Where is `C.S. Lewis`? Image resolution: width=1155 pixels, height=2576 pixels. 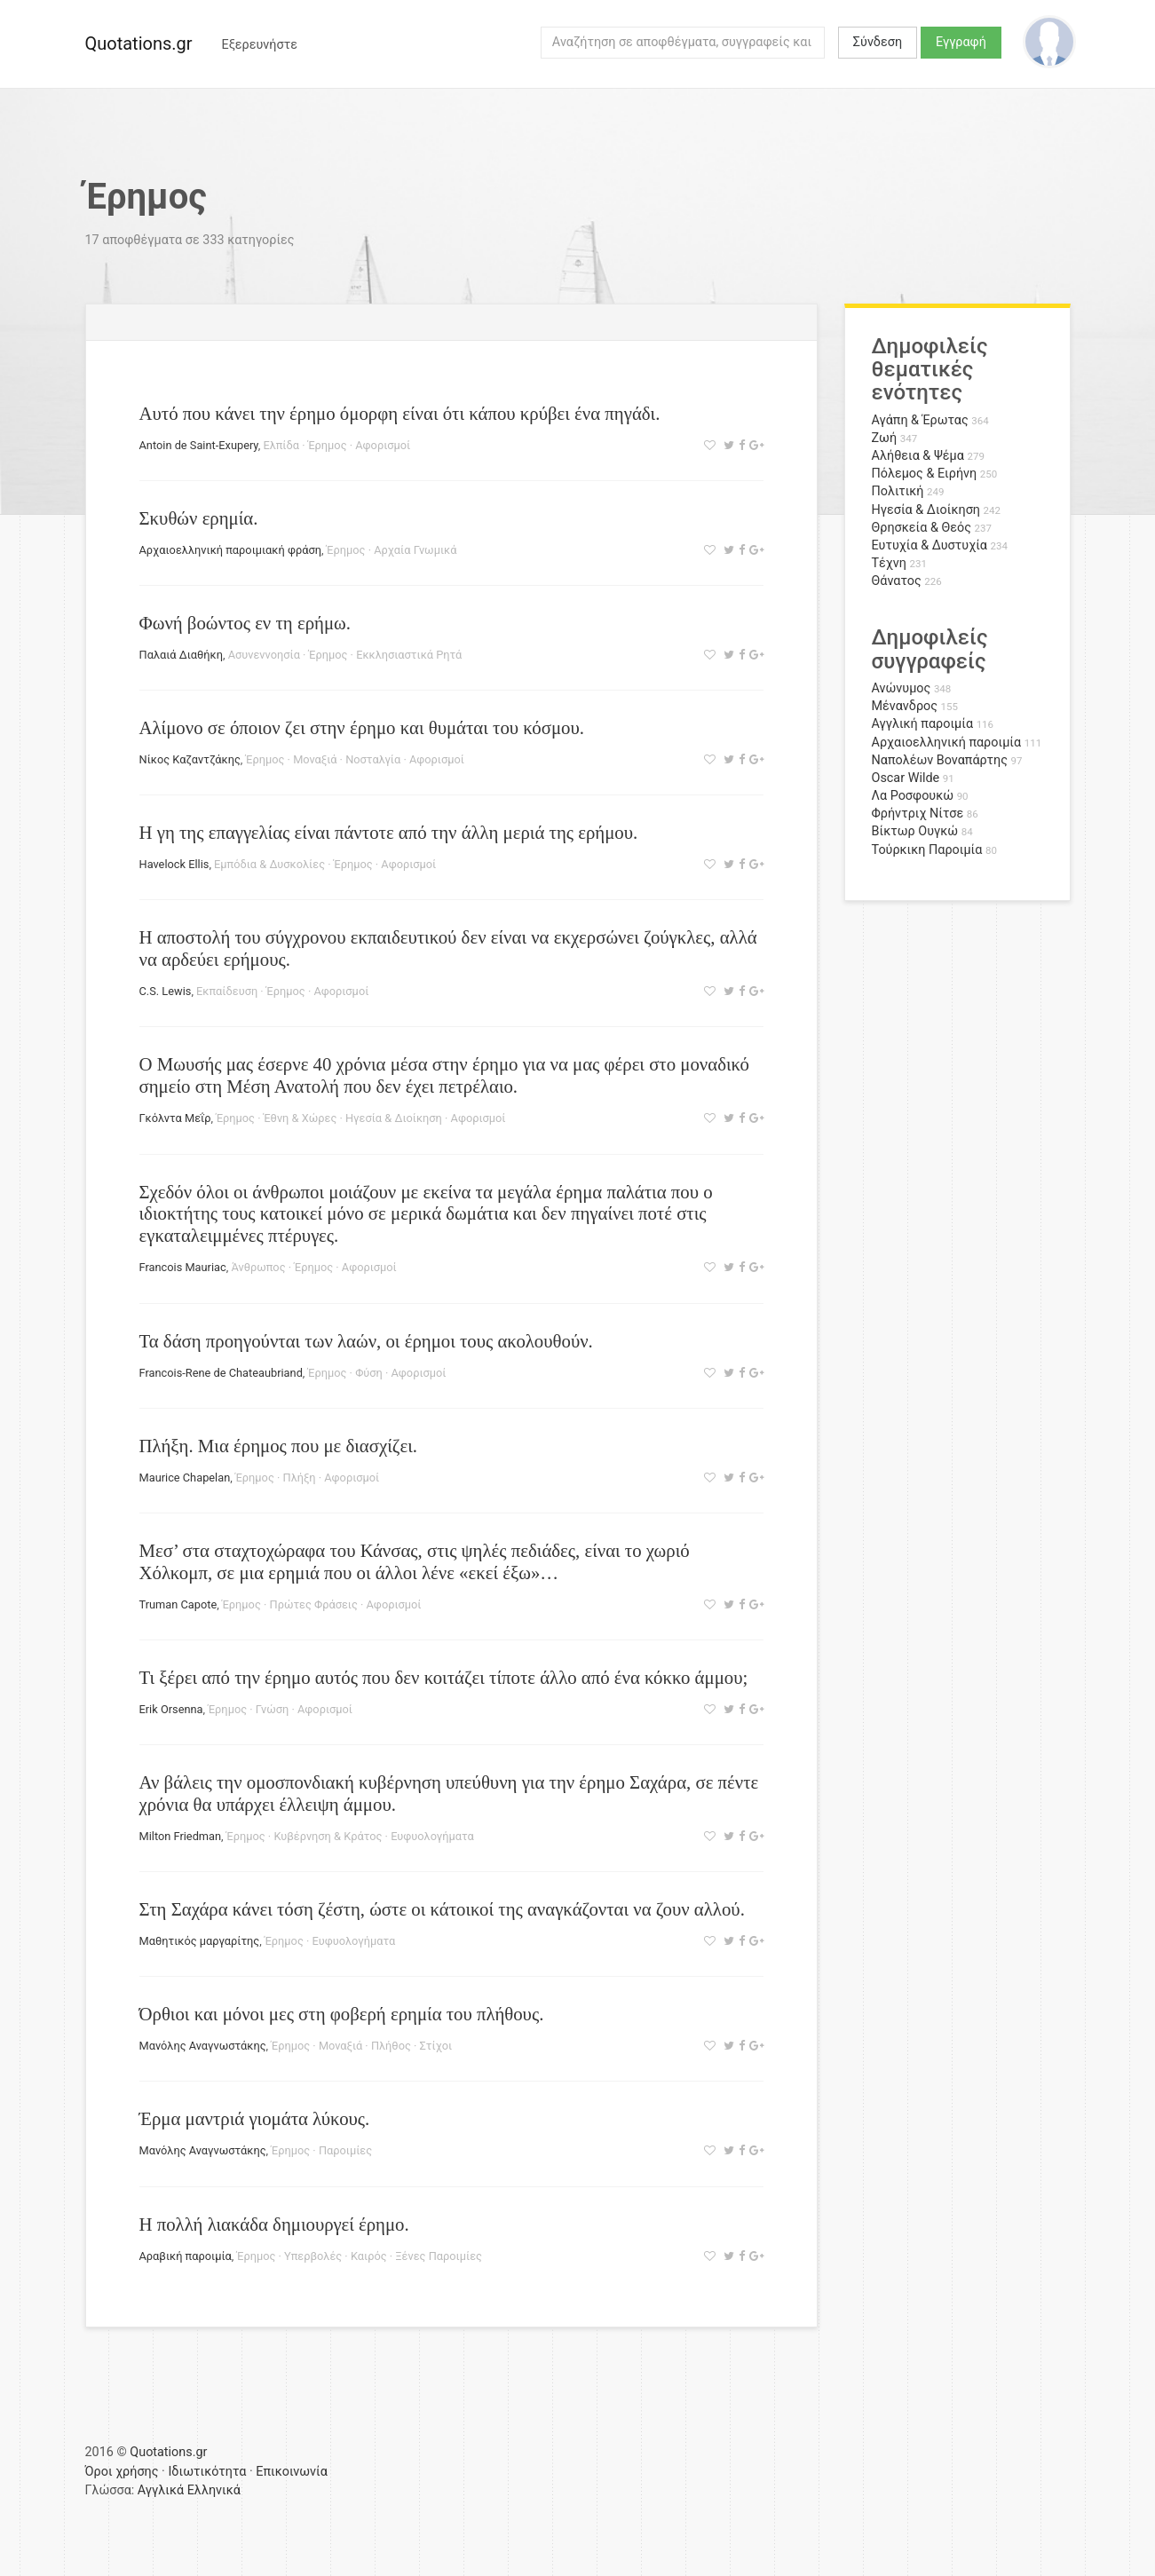 C.S. Lewis is located at coordinates (165, 991).